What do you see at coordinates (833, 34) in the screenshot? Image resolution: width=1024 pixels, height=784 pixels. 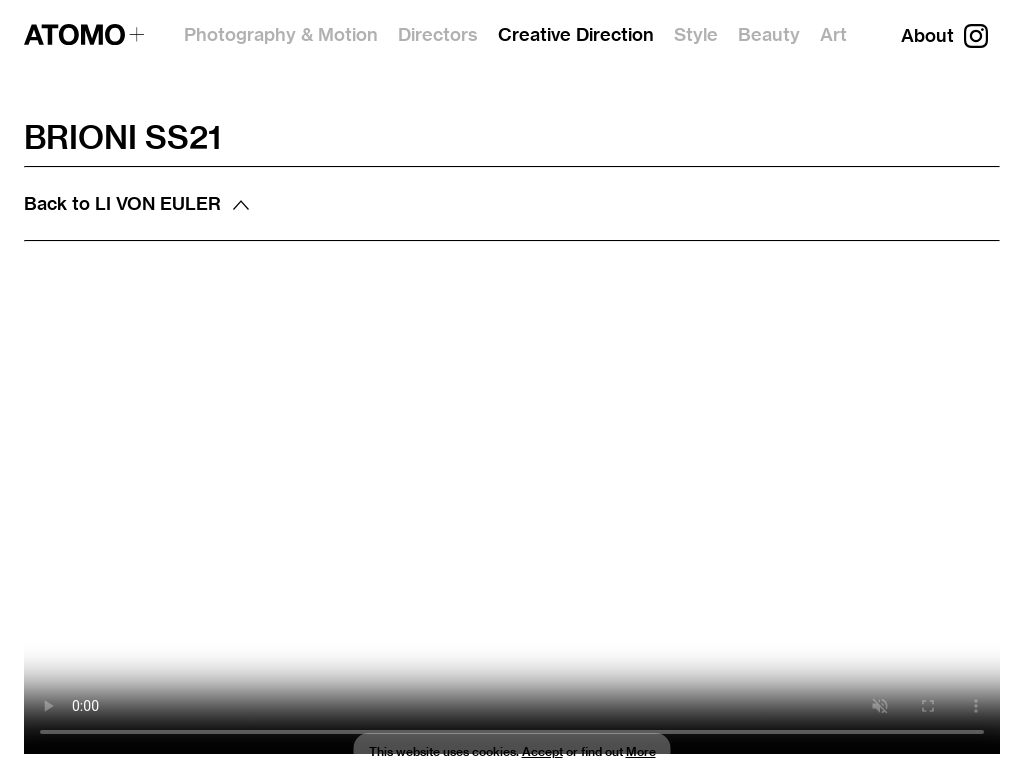 I see `Art` at bounding box center [833, 34].